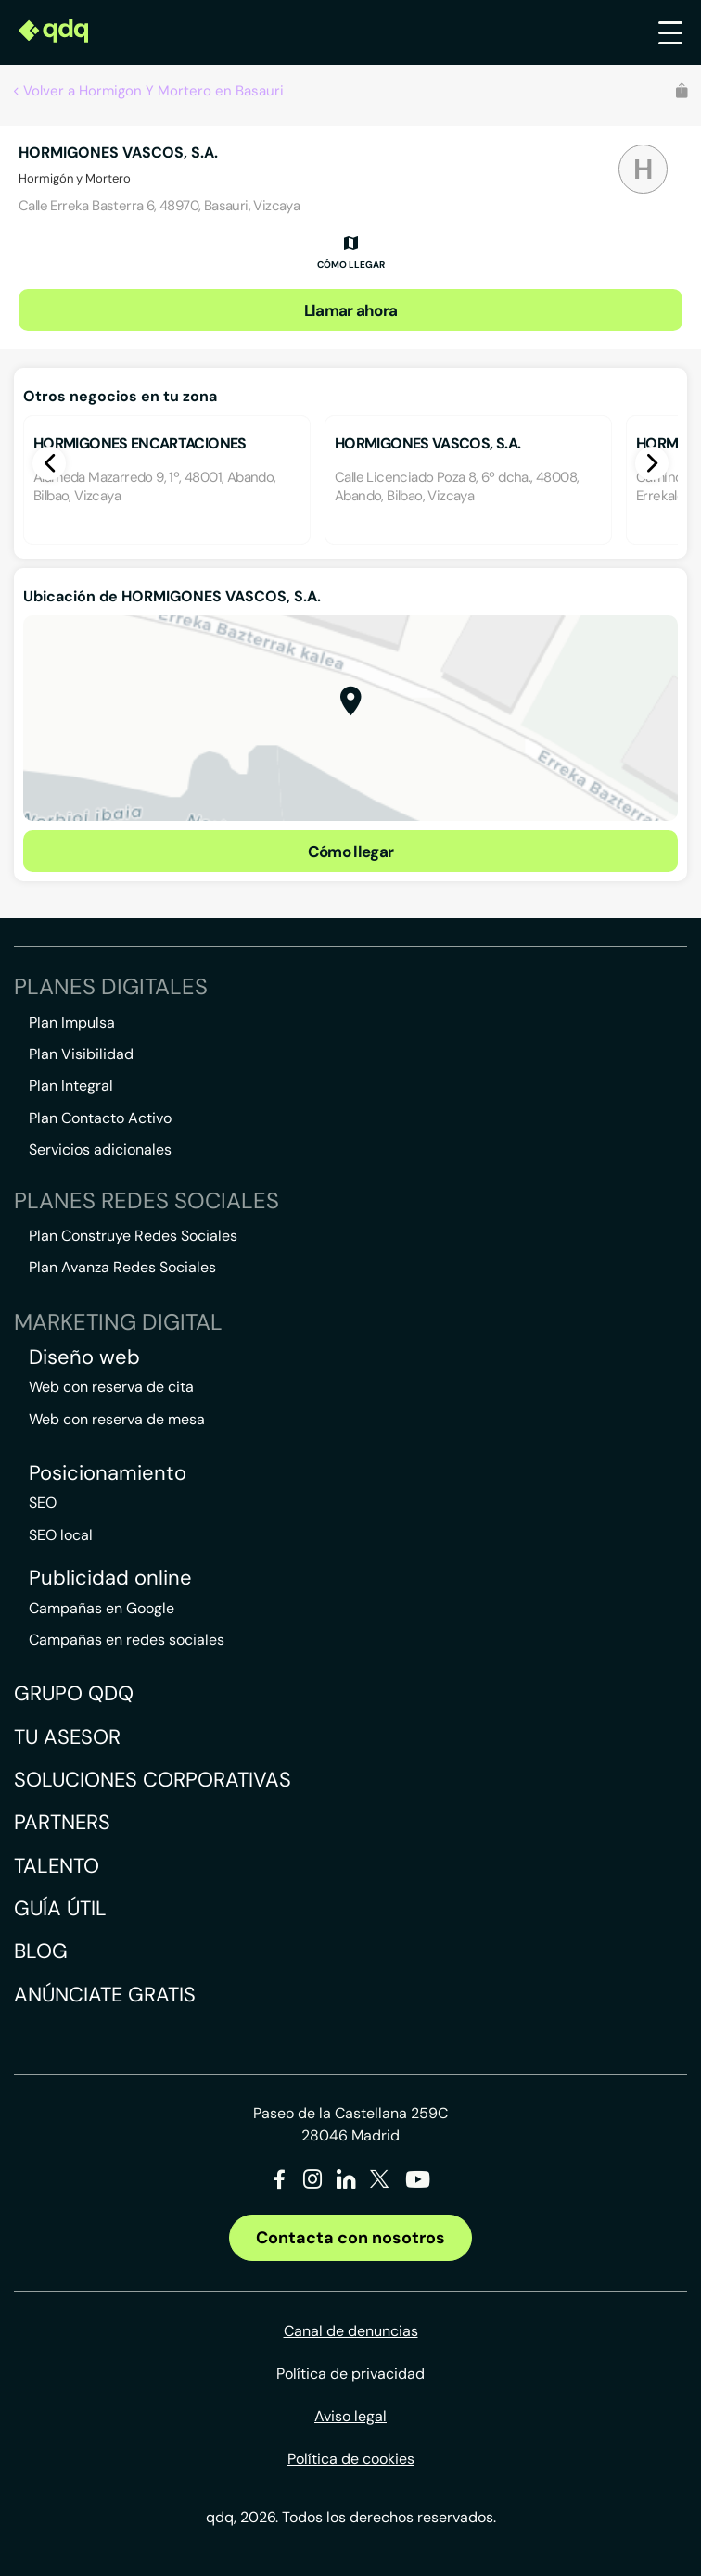 The image size is (701, 2576). I want to click on Plan Integral, so click(71, 1085).